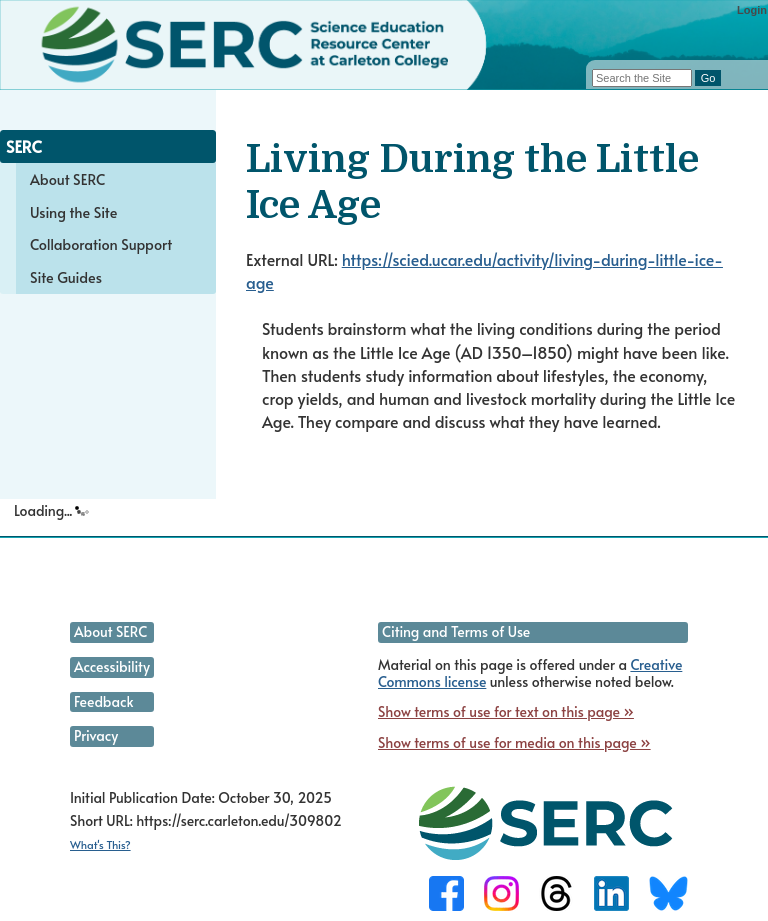 This screenshot has width=768, height=921. Describe the element at coordinates (514, 742) in the screenshot. I see `Show terms of use for media on this page »` at that location.